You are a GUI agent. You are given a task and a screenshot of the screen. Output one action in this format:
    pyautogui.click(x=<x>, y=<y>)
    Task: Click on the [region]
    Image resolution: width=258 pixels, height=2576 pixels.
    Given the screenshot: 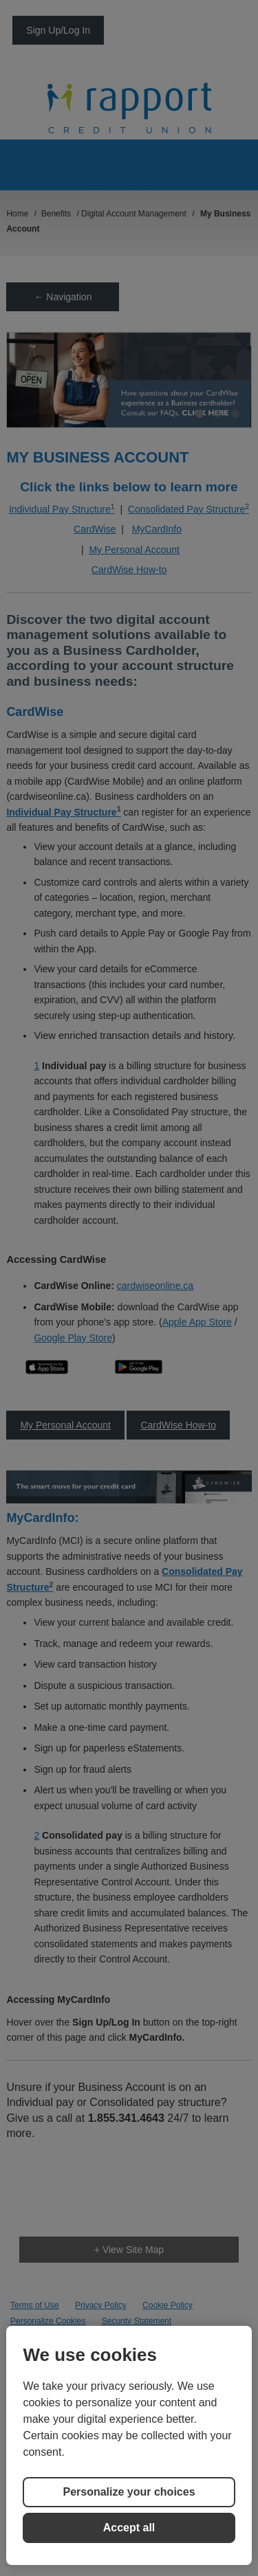 What is the action you would take?
    pyautogui.click(x=128, y=2445)
    